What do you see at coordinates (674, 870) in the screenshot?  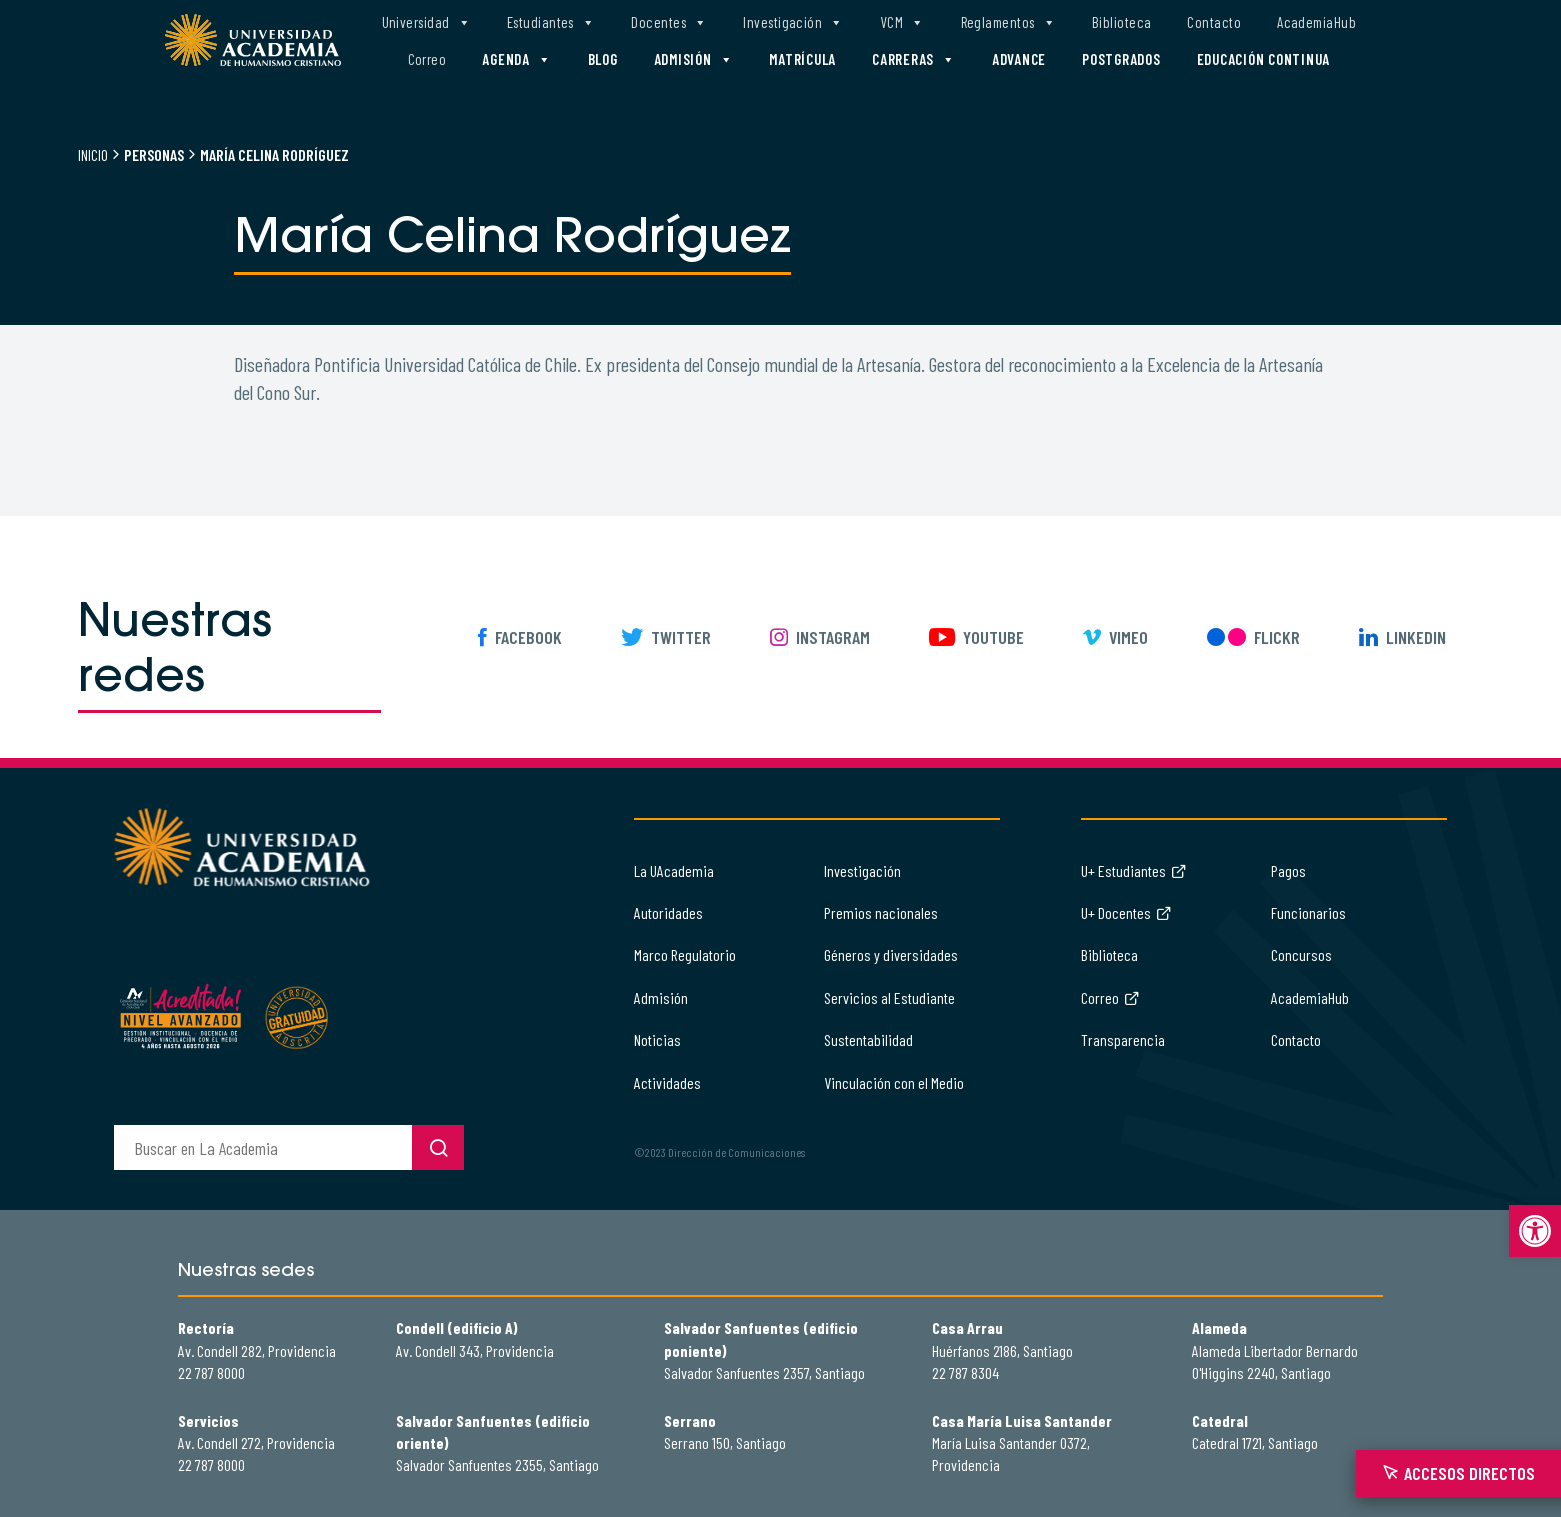 I see `La UAcademia` at bounding box center [674, 870].